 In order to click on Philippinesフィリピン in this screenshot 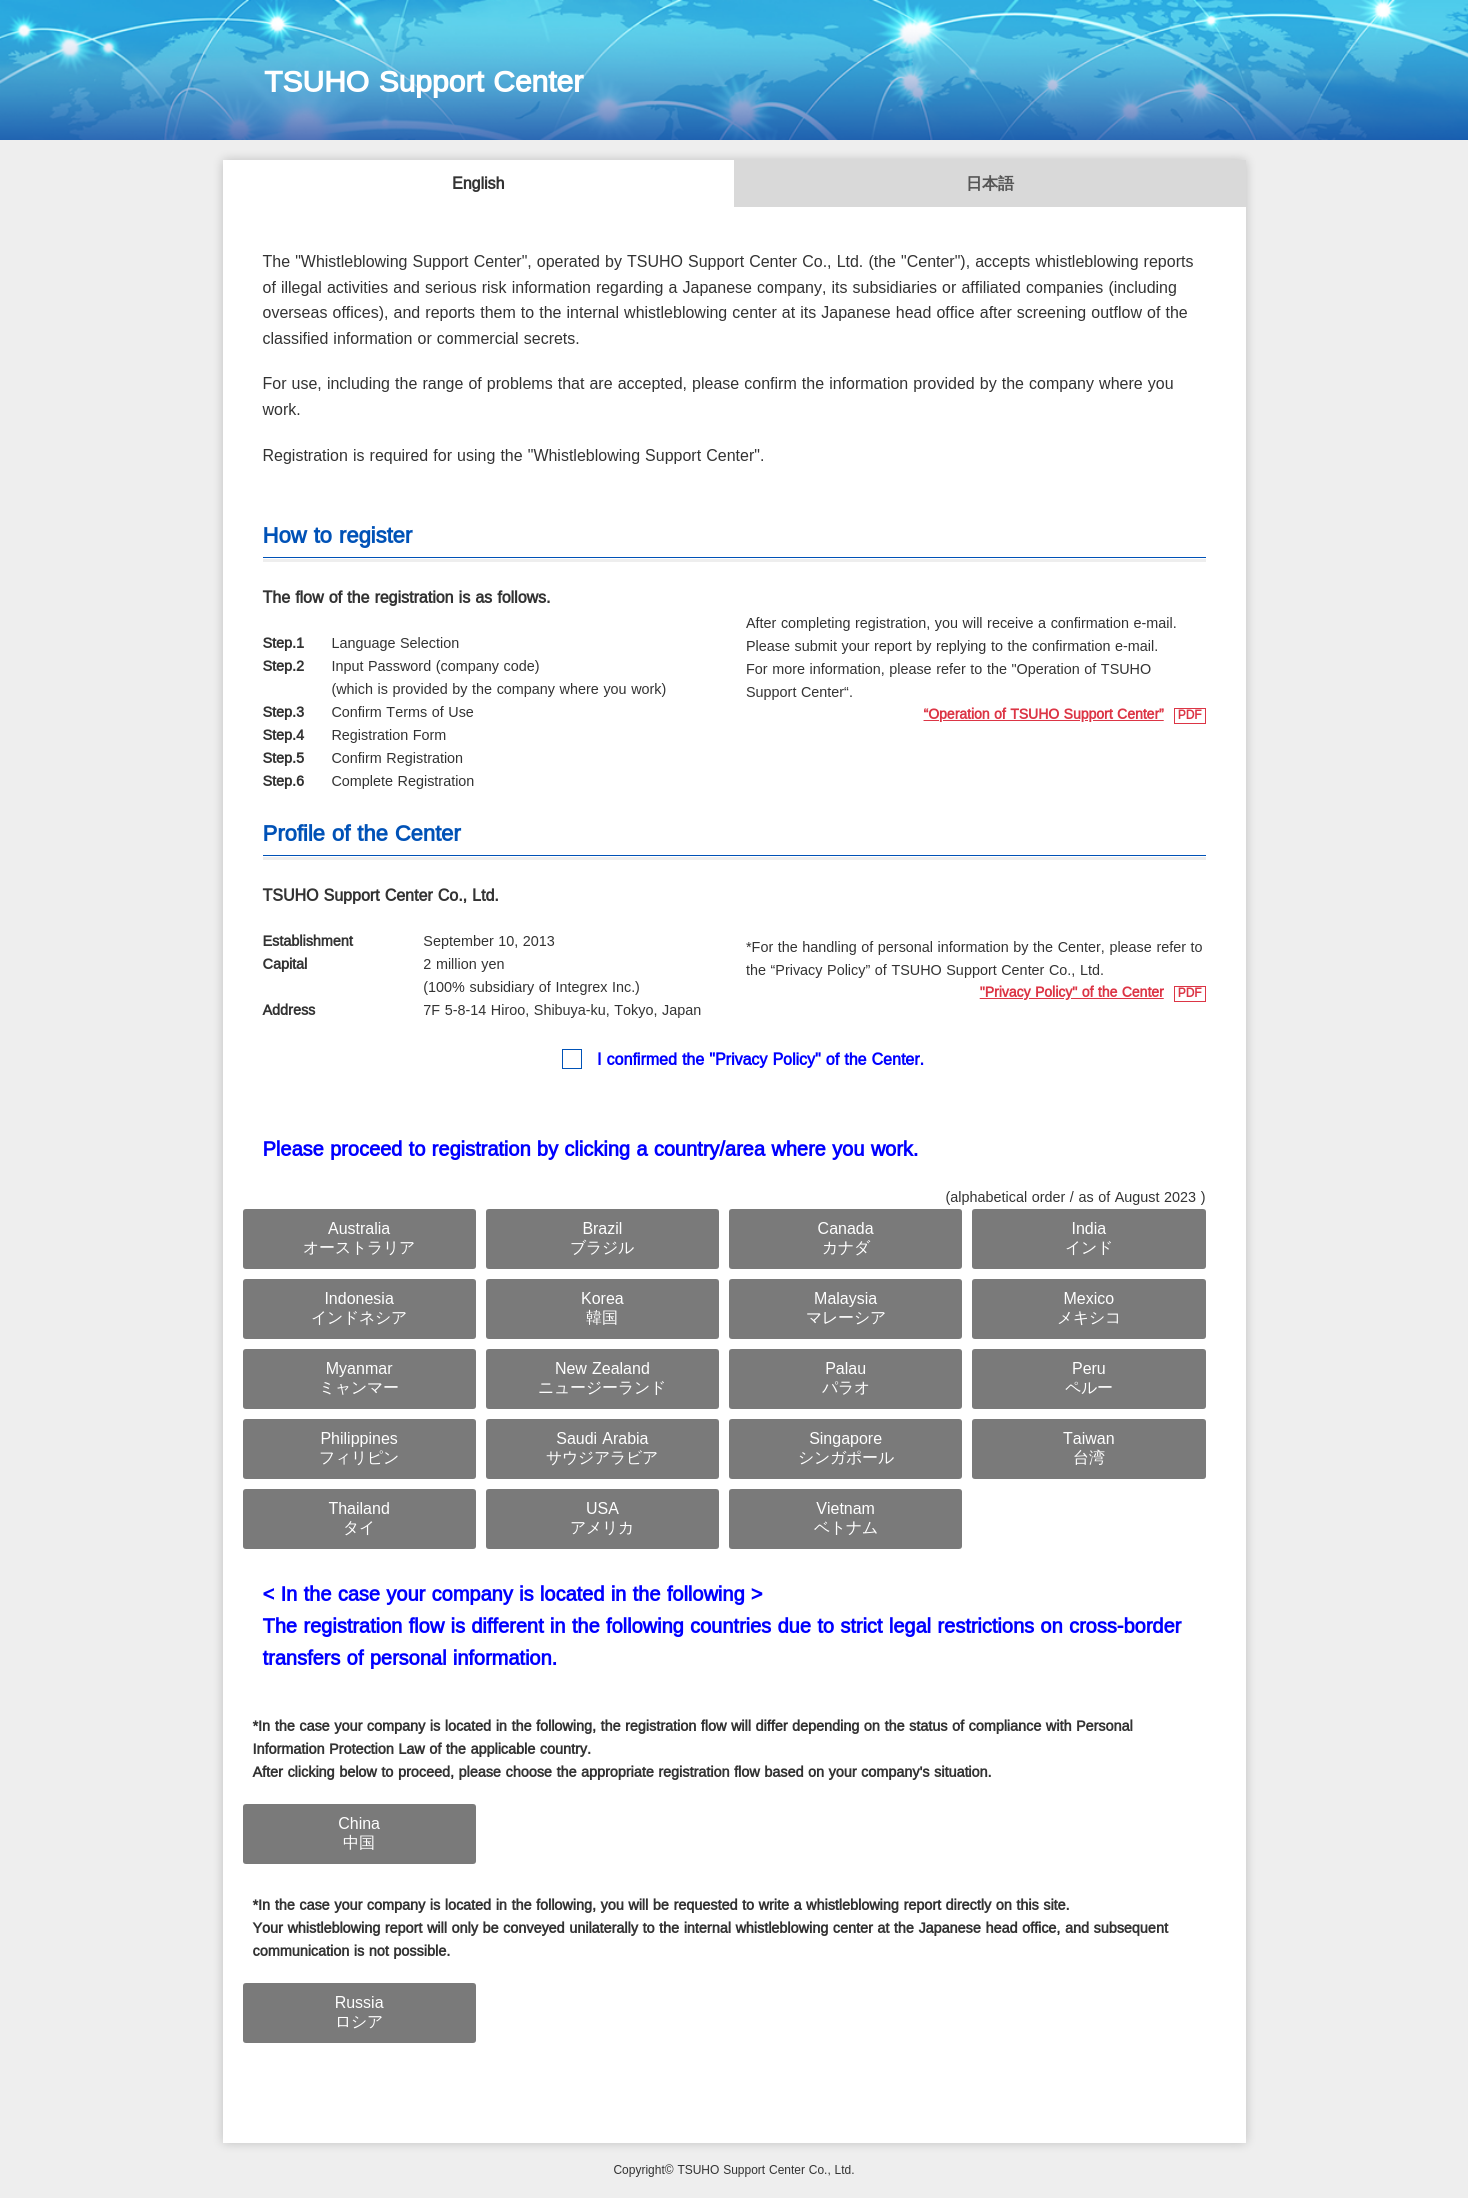, I will do `click(359, 1449)`.